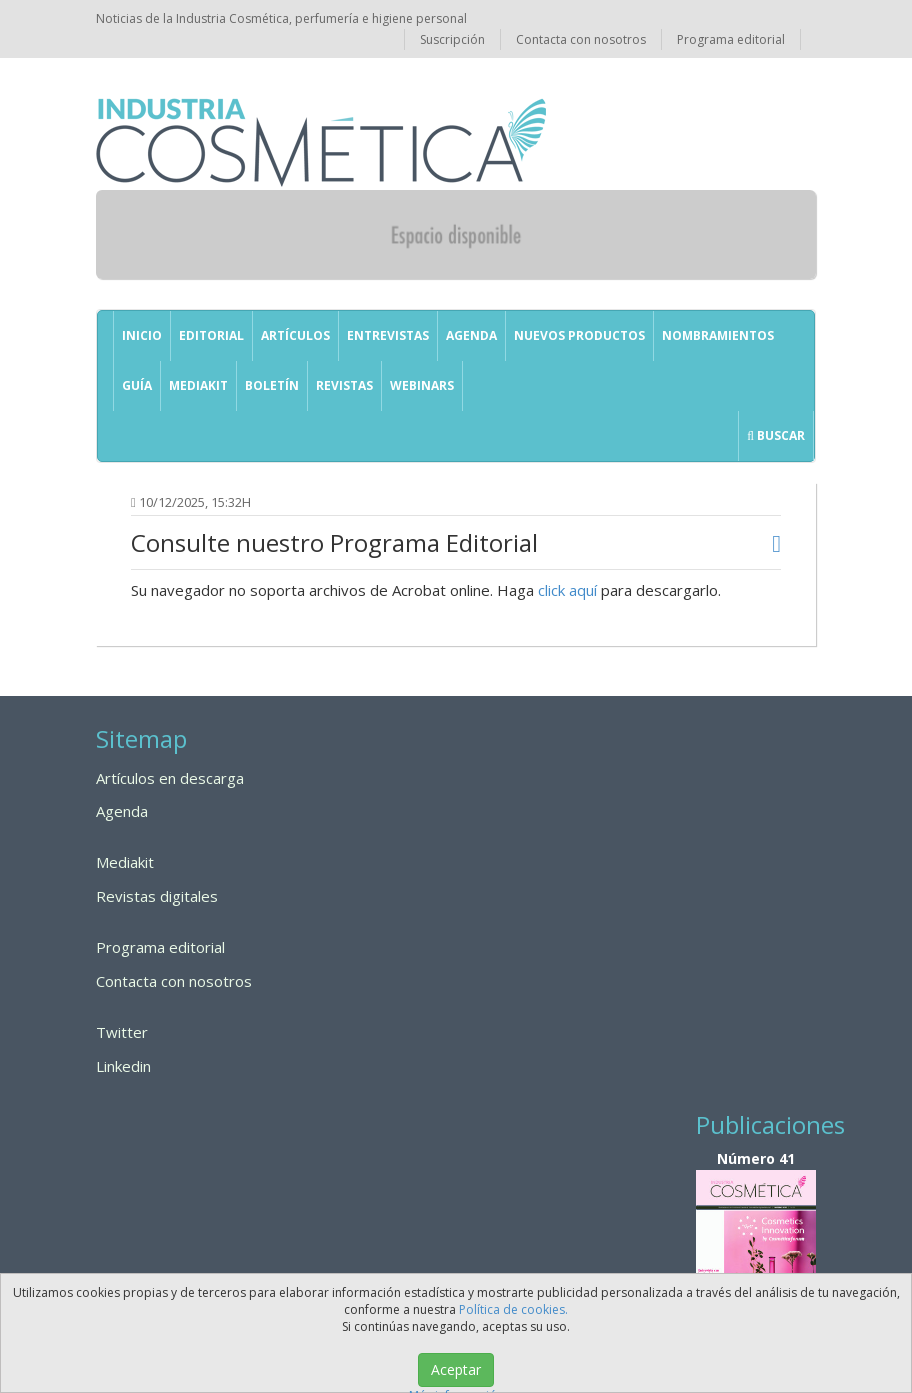  Describe the element at coordinates (756, 1244) in the screenshot. I see `Número 41` at that location.